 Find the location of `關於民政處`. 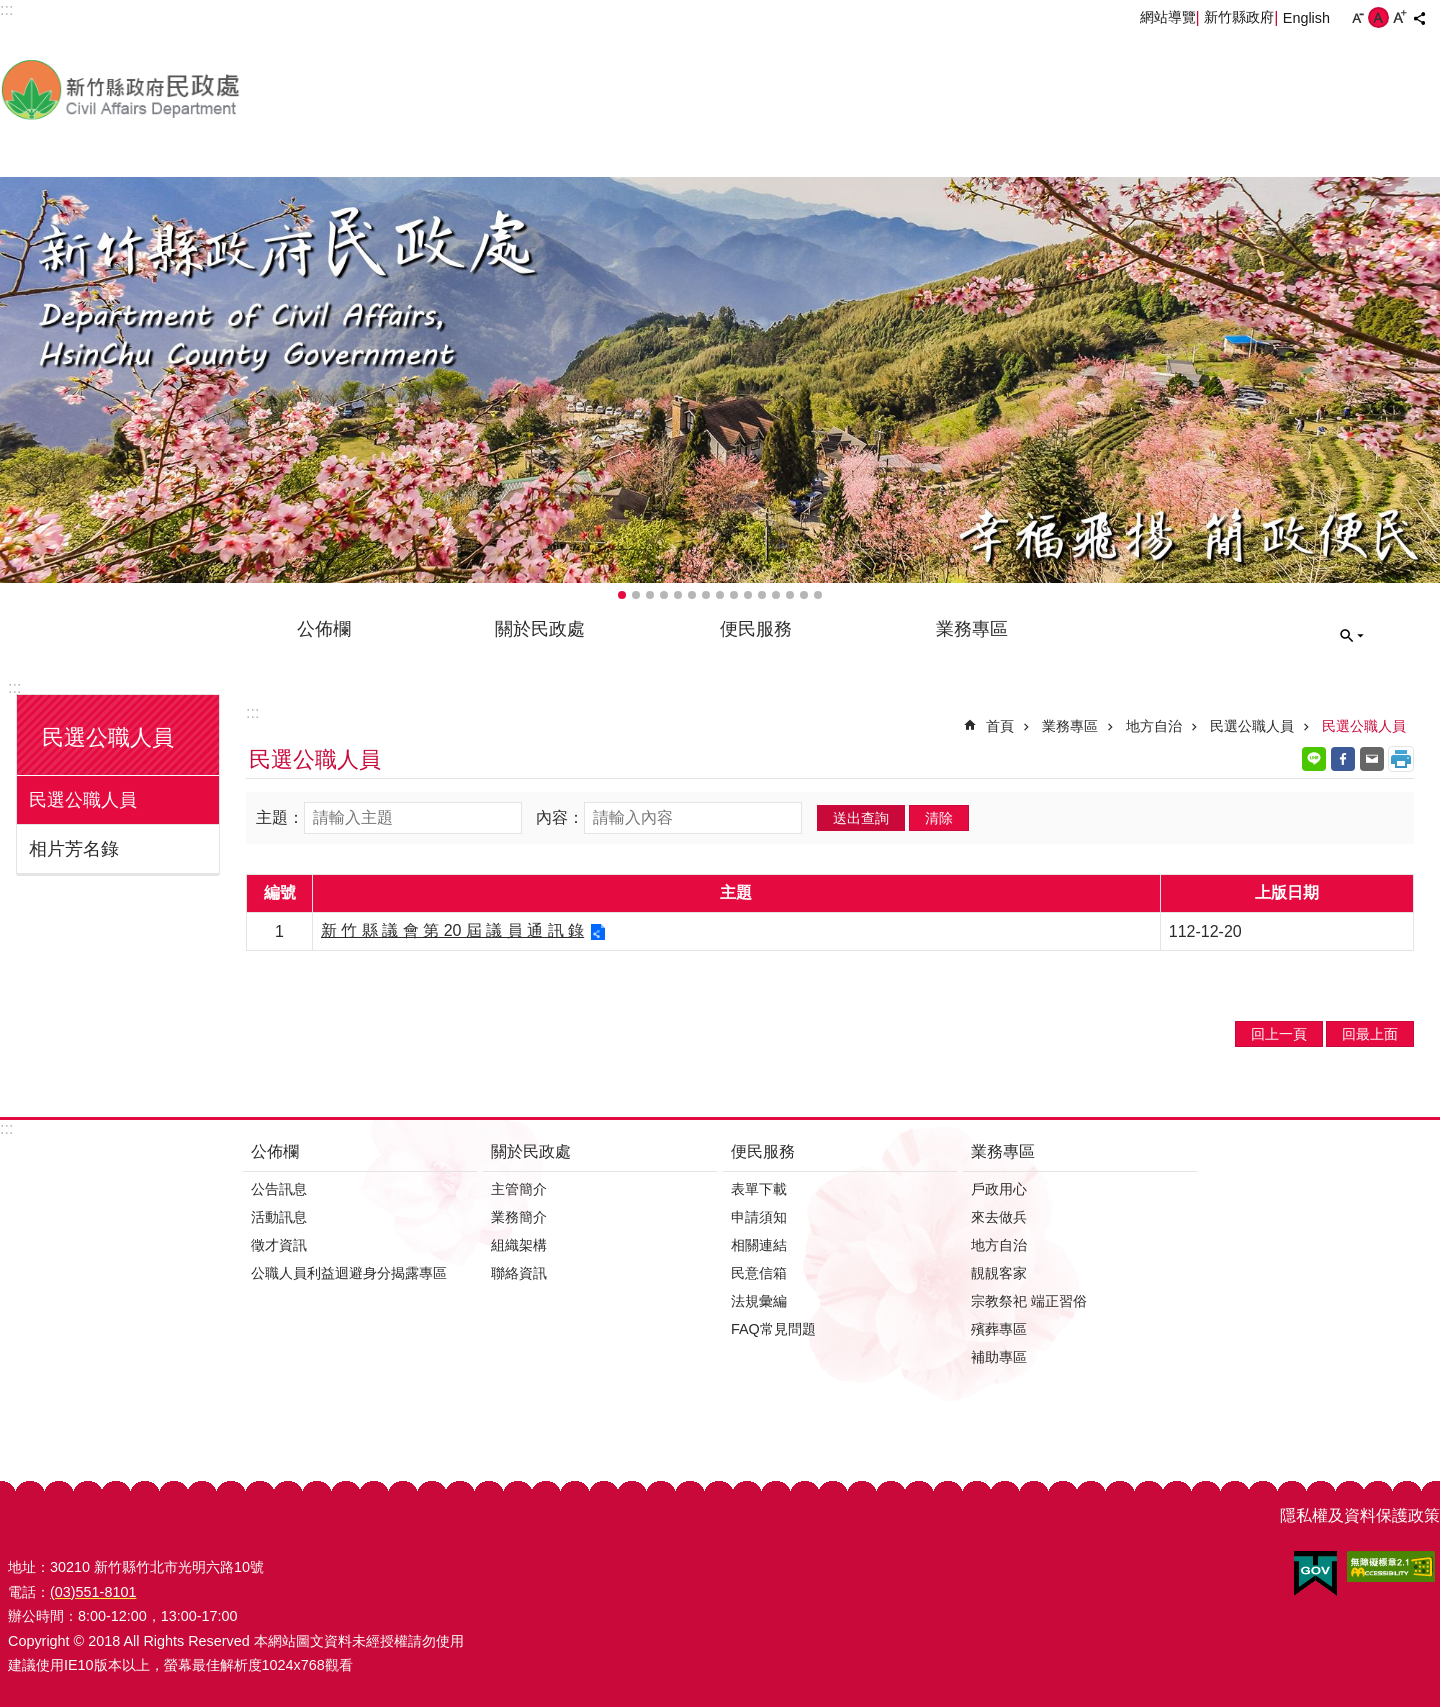

關於民政處 is located at coordinates (540, 629).